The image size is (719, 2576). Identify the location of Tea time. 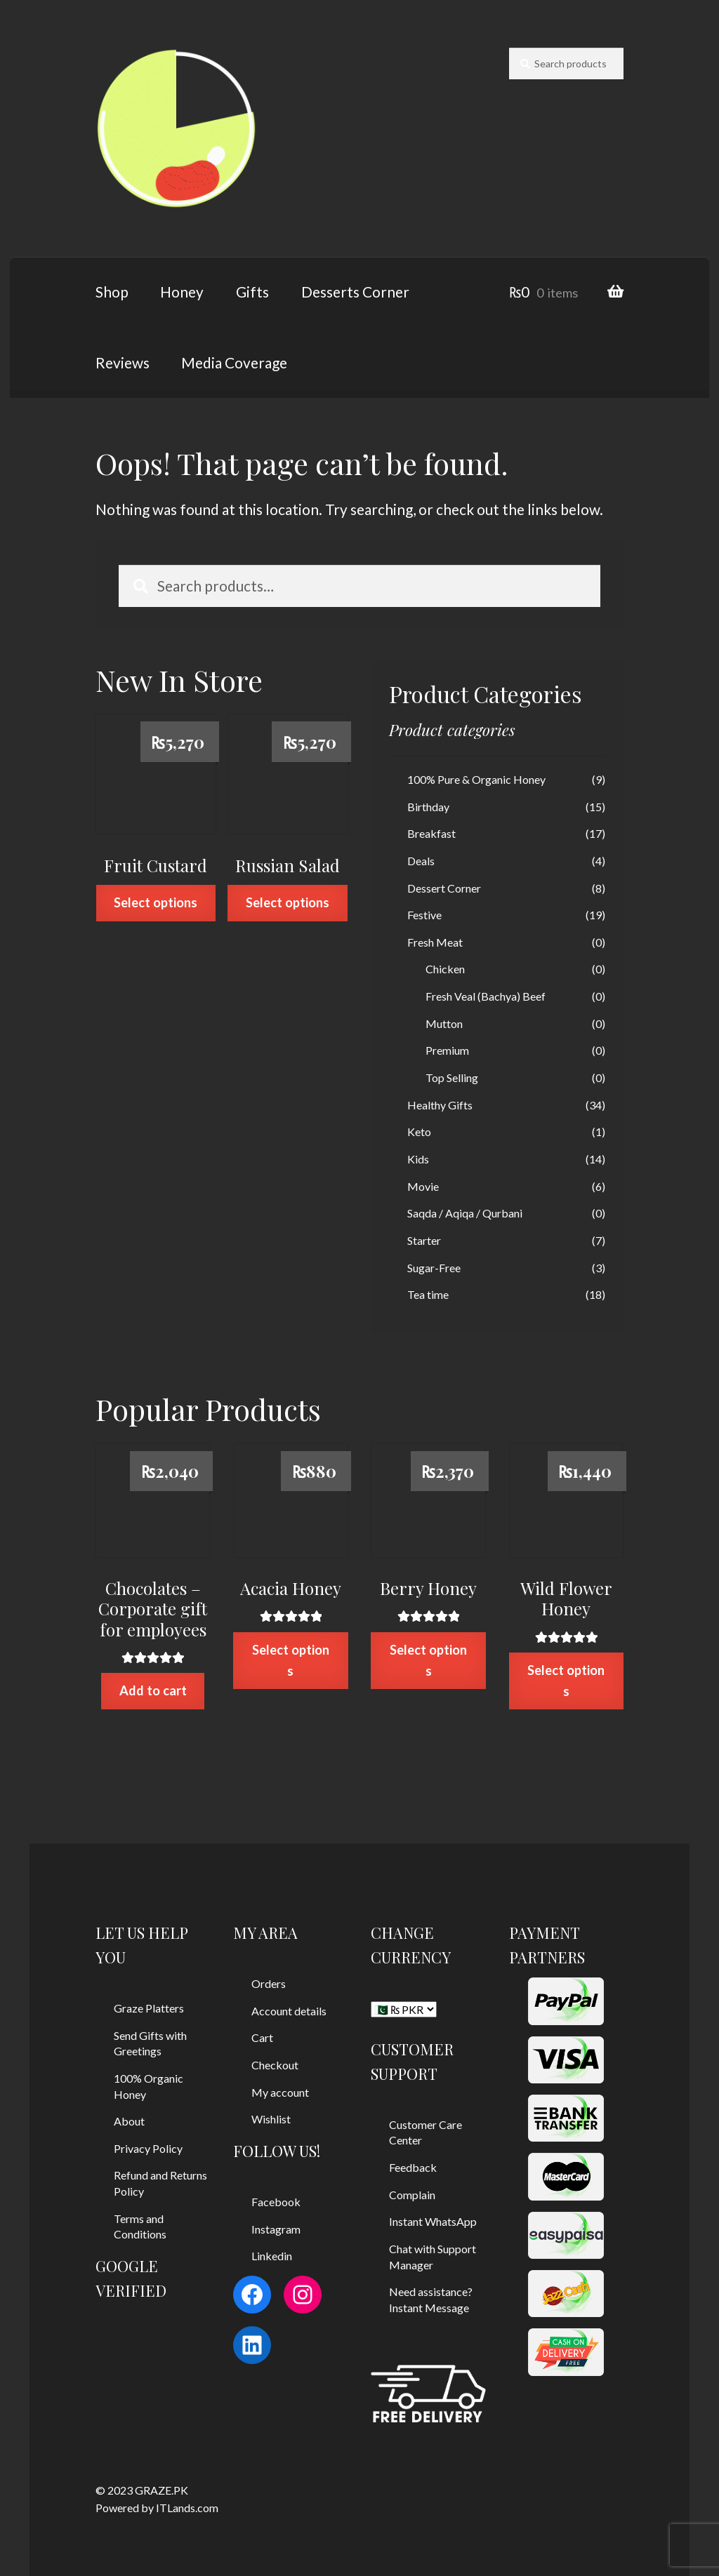
(428, 1294).